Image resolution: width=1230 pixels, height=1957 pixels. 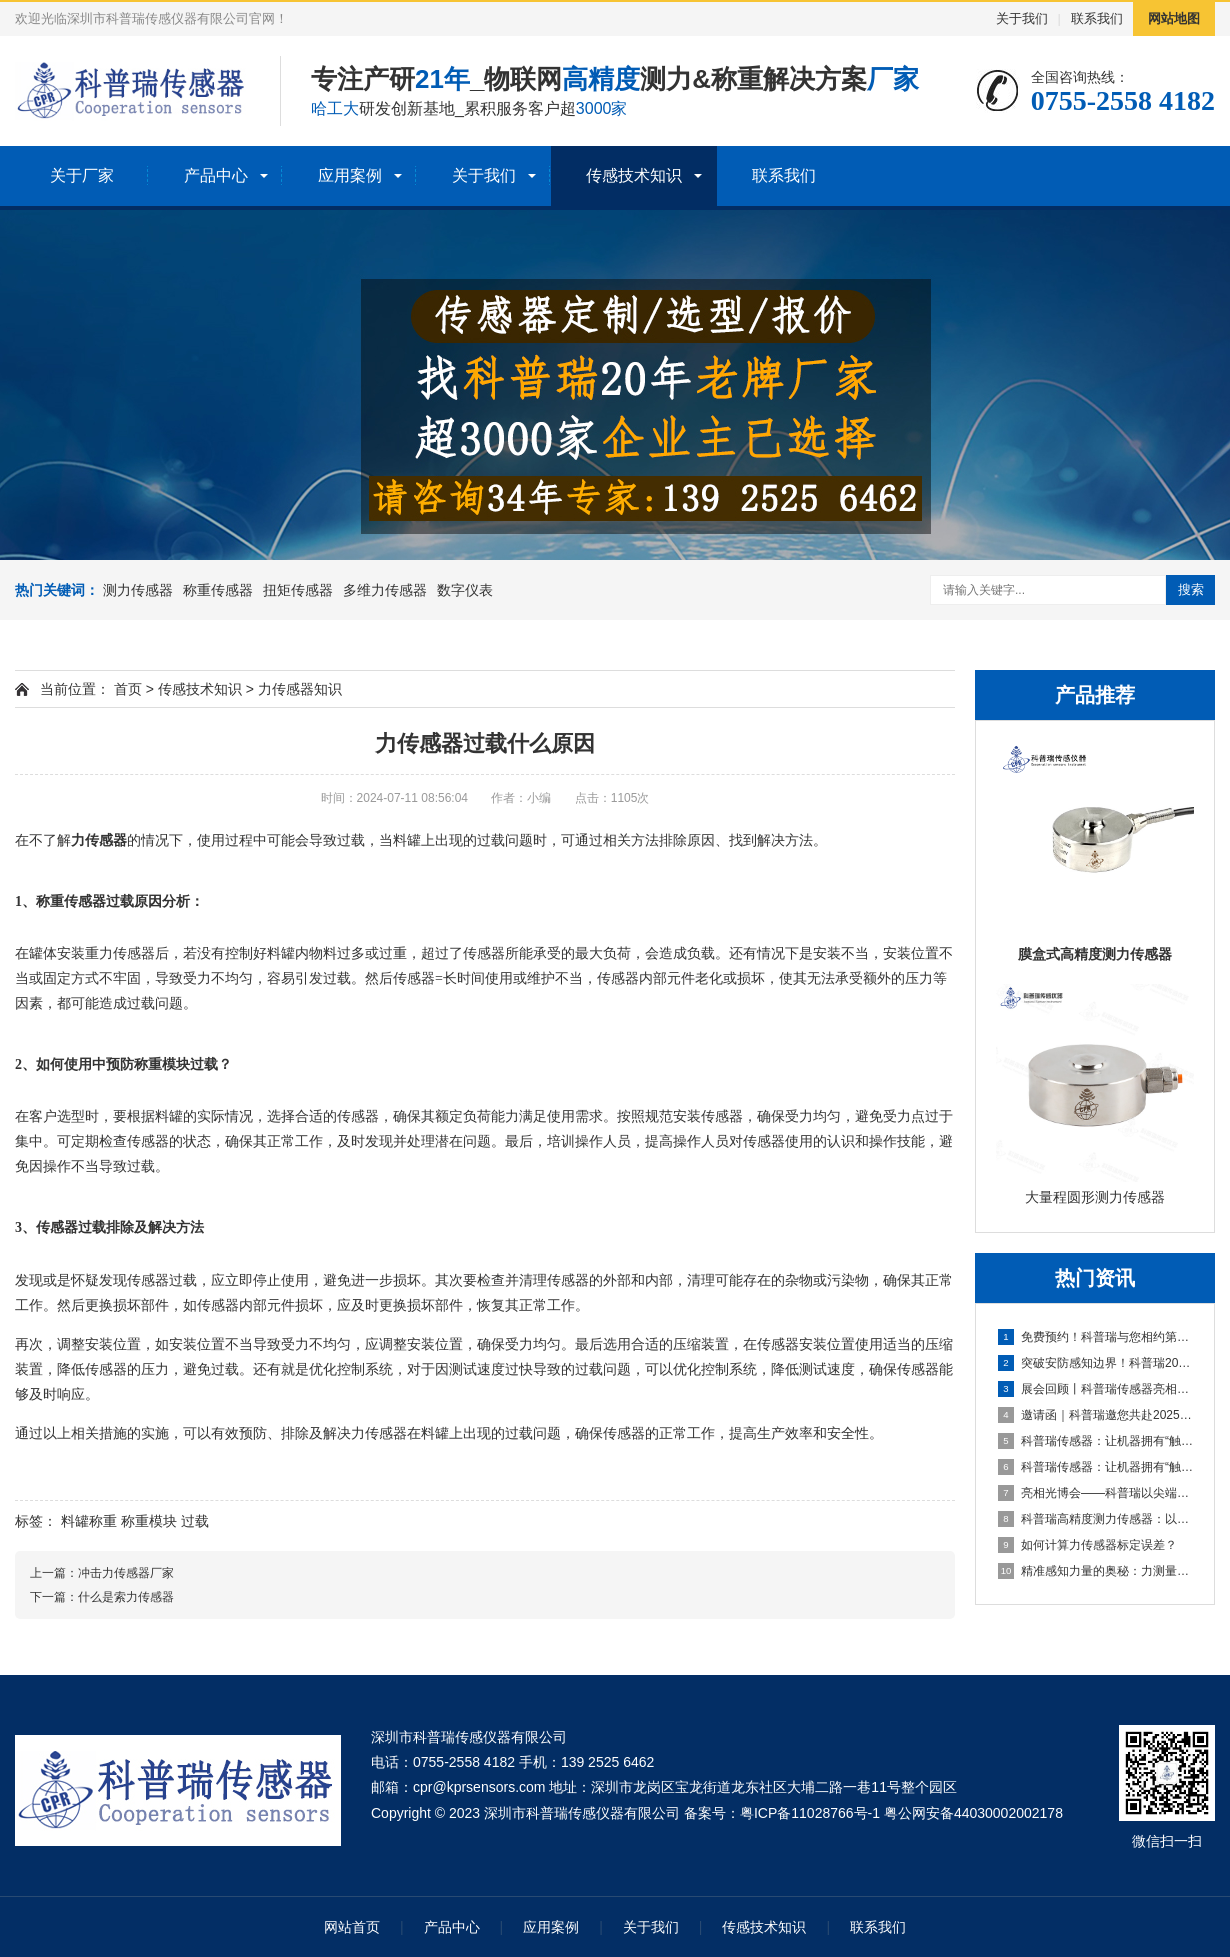 What do you see at coordinates (1096, 1493) in the screenshot?
I see `亮相光博会——科普瑞以尖端传感技术，赋能光电产业创新` at bounding box center [1096, 1493].